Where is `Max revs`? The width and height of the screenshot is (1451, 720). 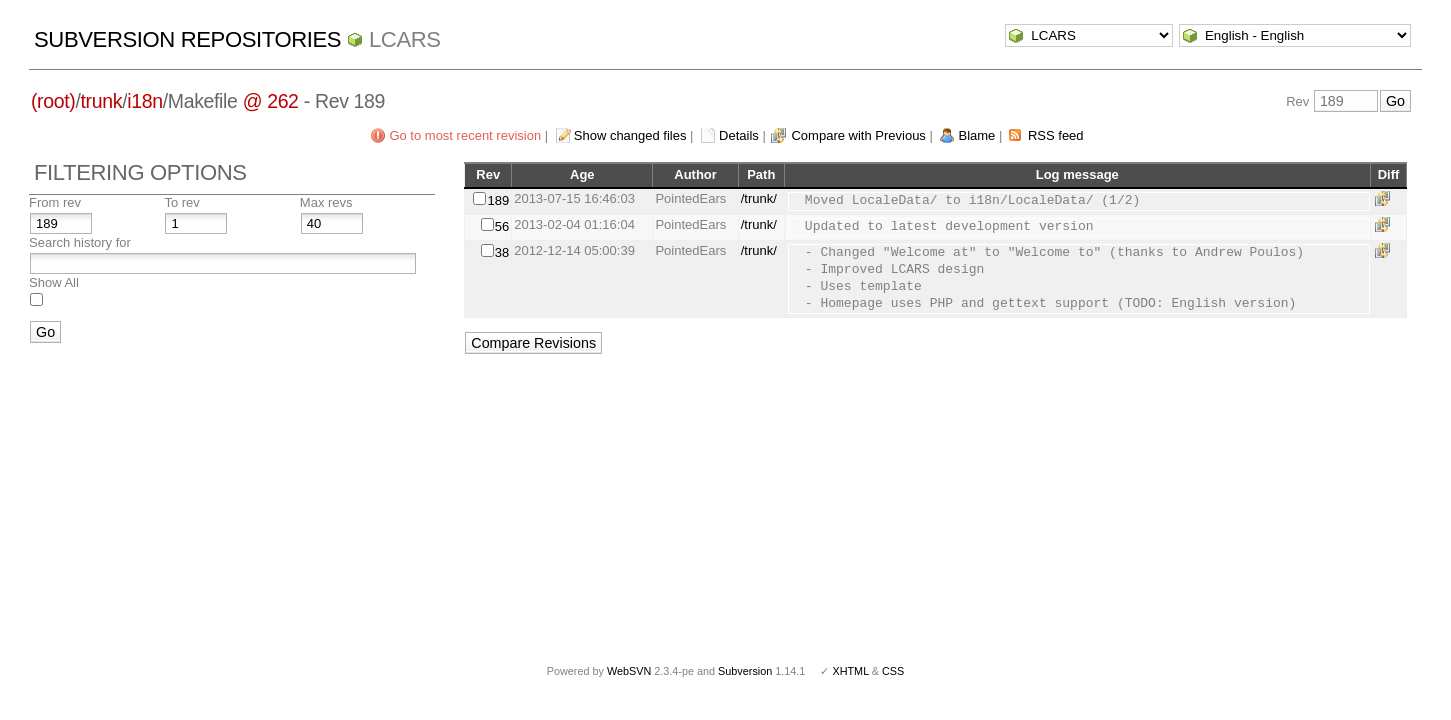
Max revs is located at coordinates (326, 202).